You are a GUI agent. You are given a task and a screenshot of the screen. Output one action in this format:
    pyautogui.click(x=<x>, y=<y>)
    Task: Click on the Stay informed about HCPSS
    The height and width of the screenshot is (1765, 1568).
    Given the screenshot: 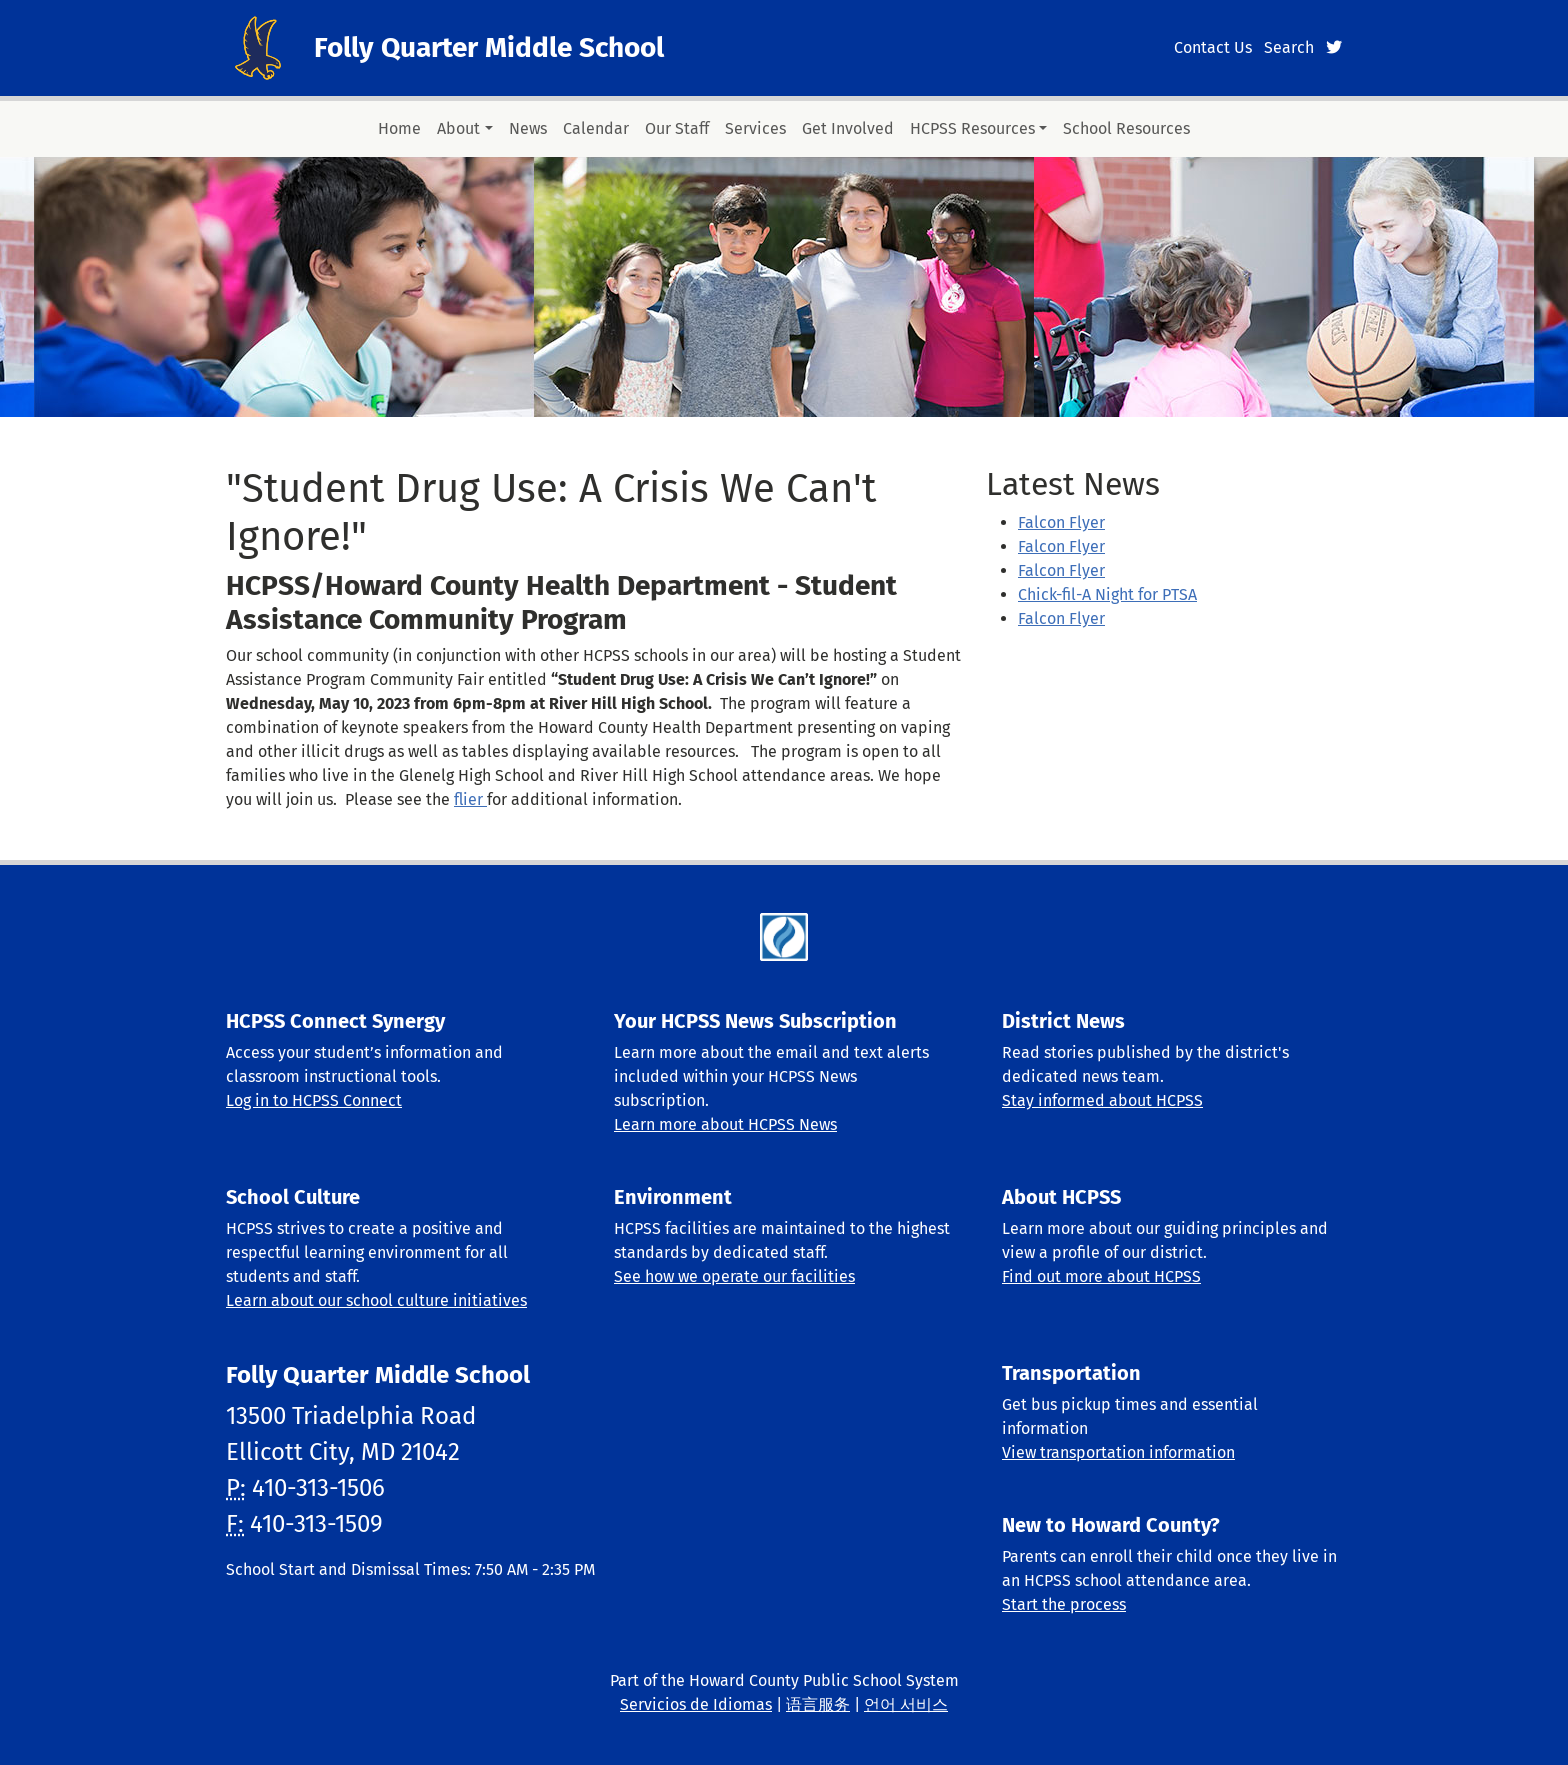 What is the action you would take?
    pyautogui.click(x=1102, y=1100)
    